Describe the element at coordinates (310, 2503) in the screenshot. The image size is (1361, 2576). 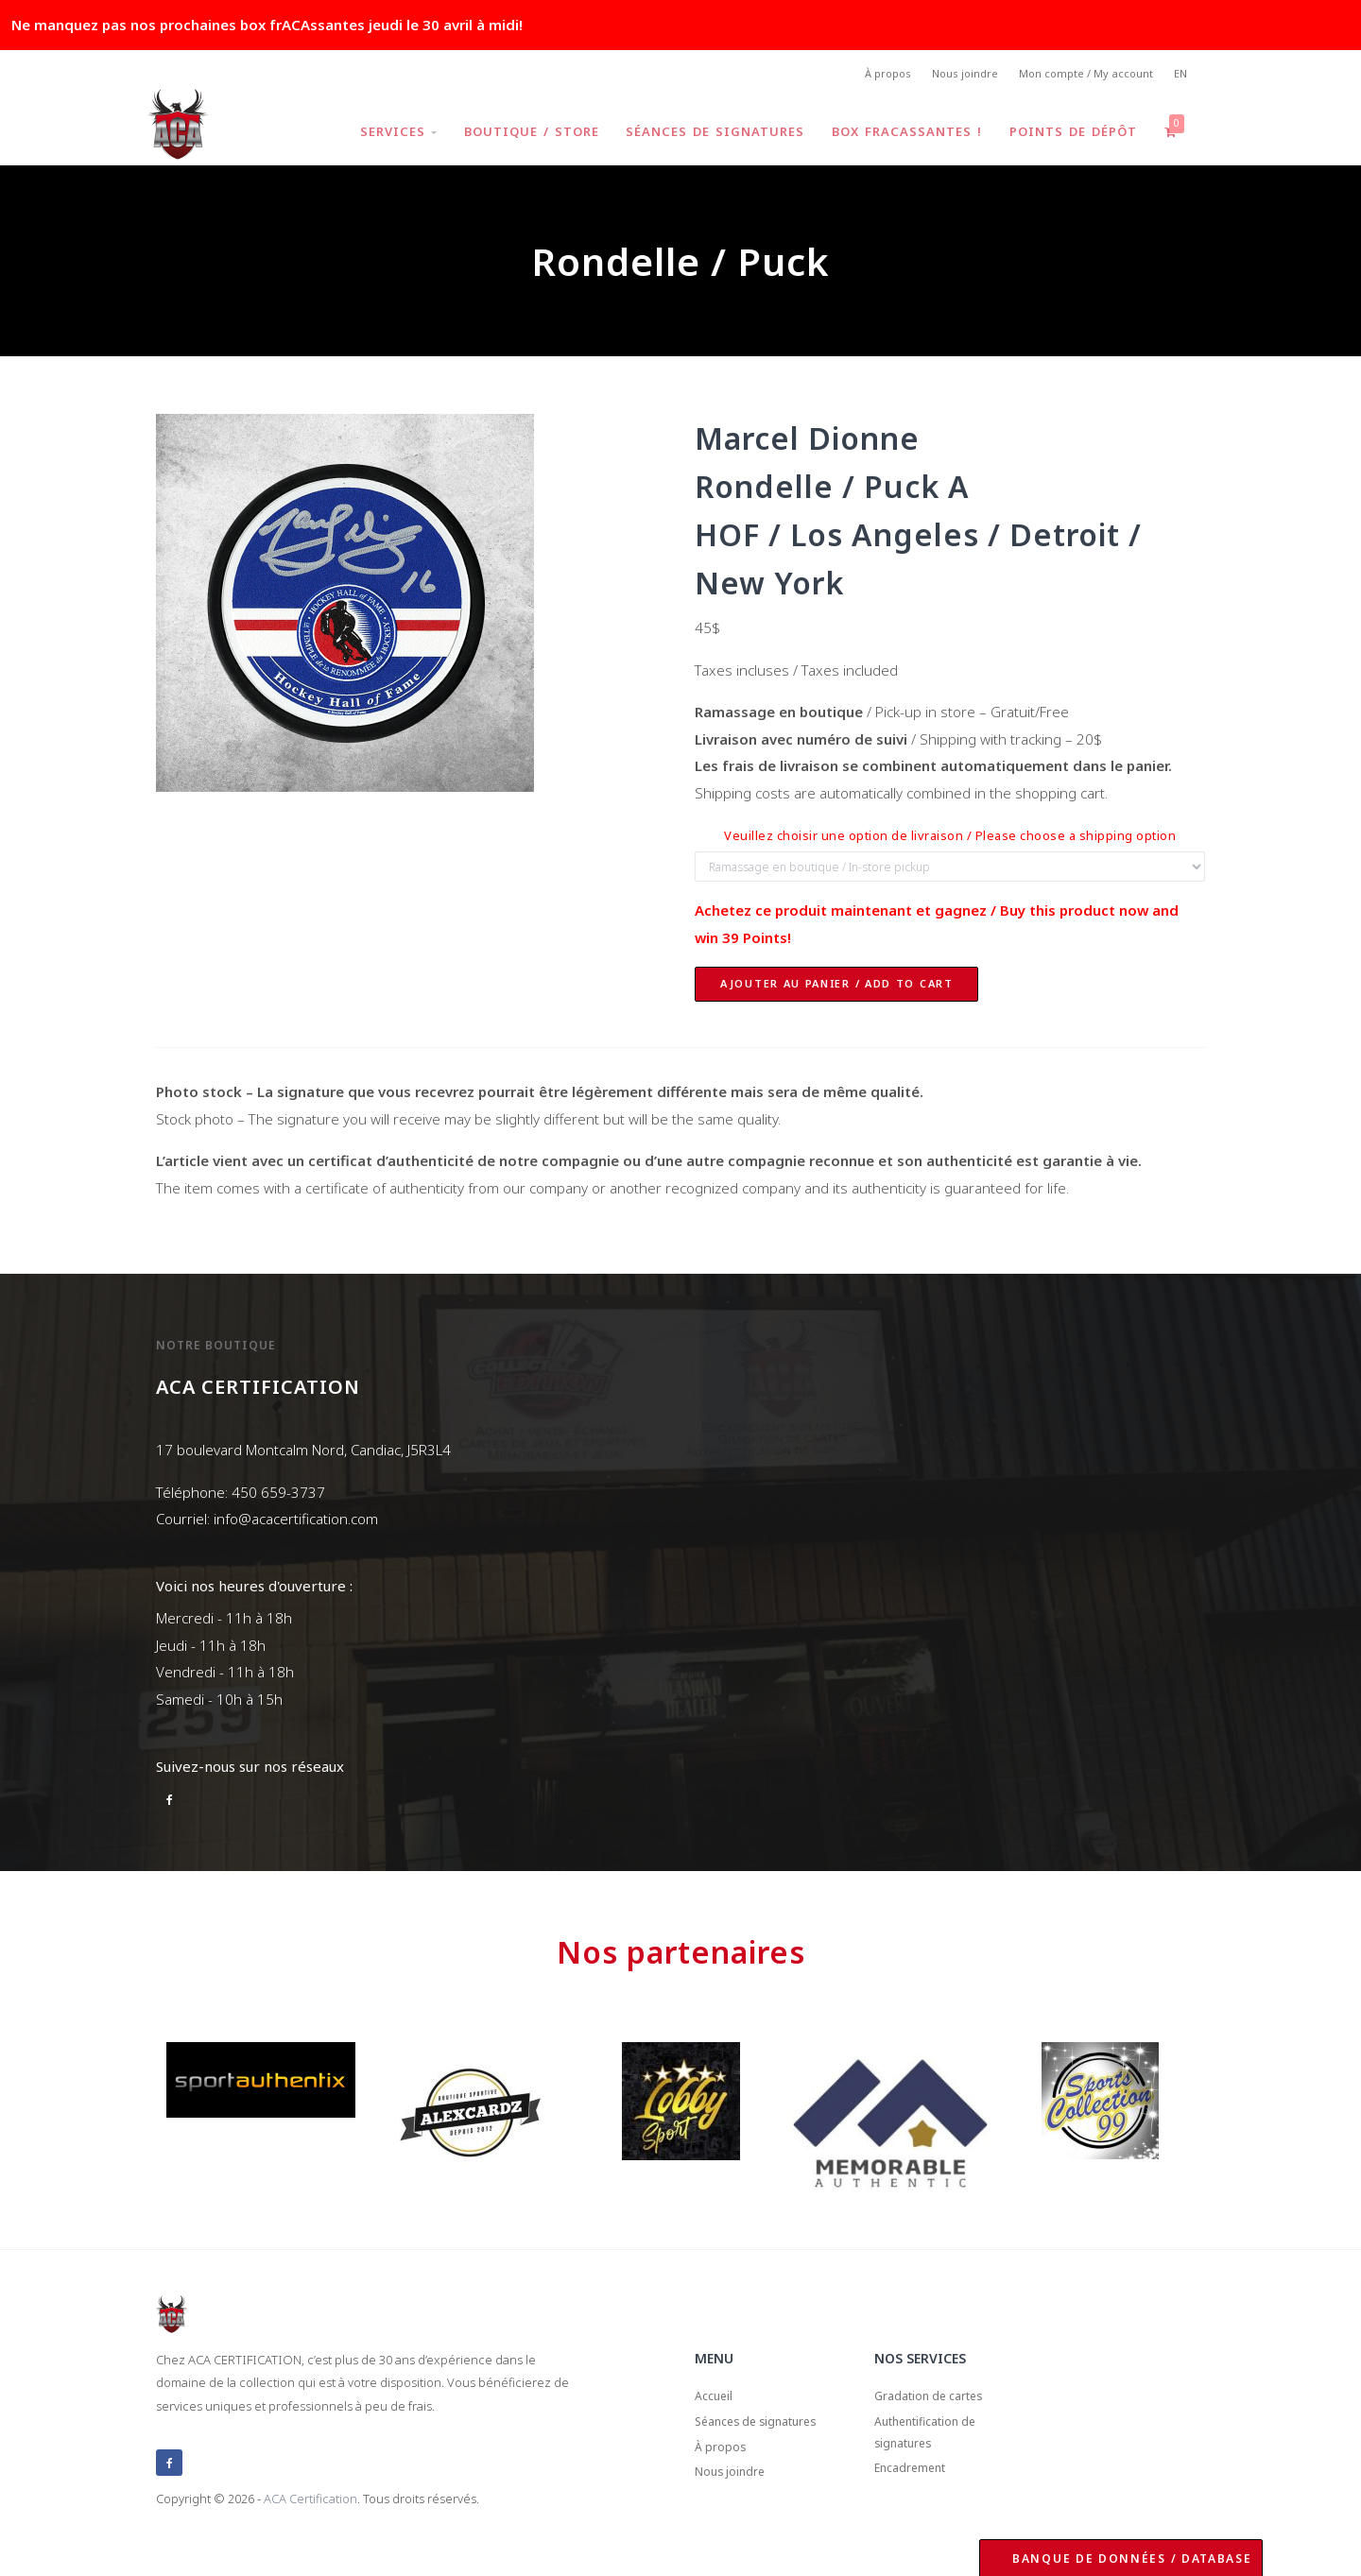
I see `ACA Certification` at that location.